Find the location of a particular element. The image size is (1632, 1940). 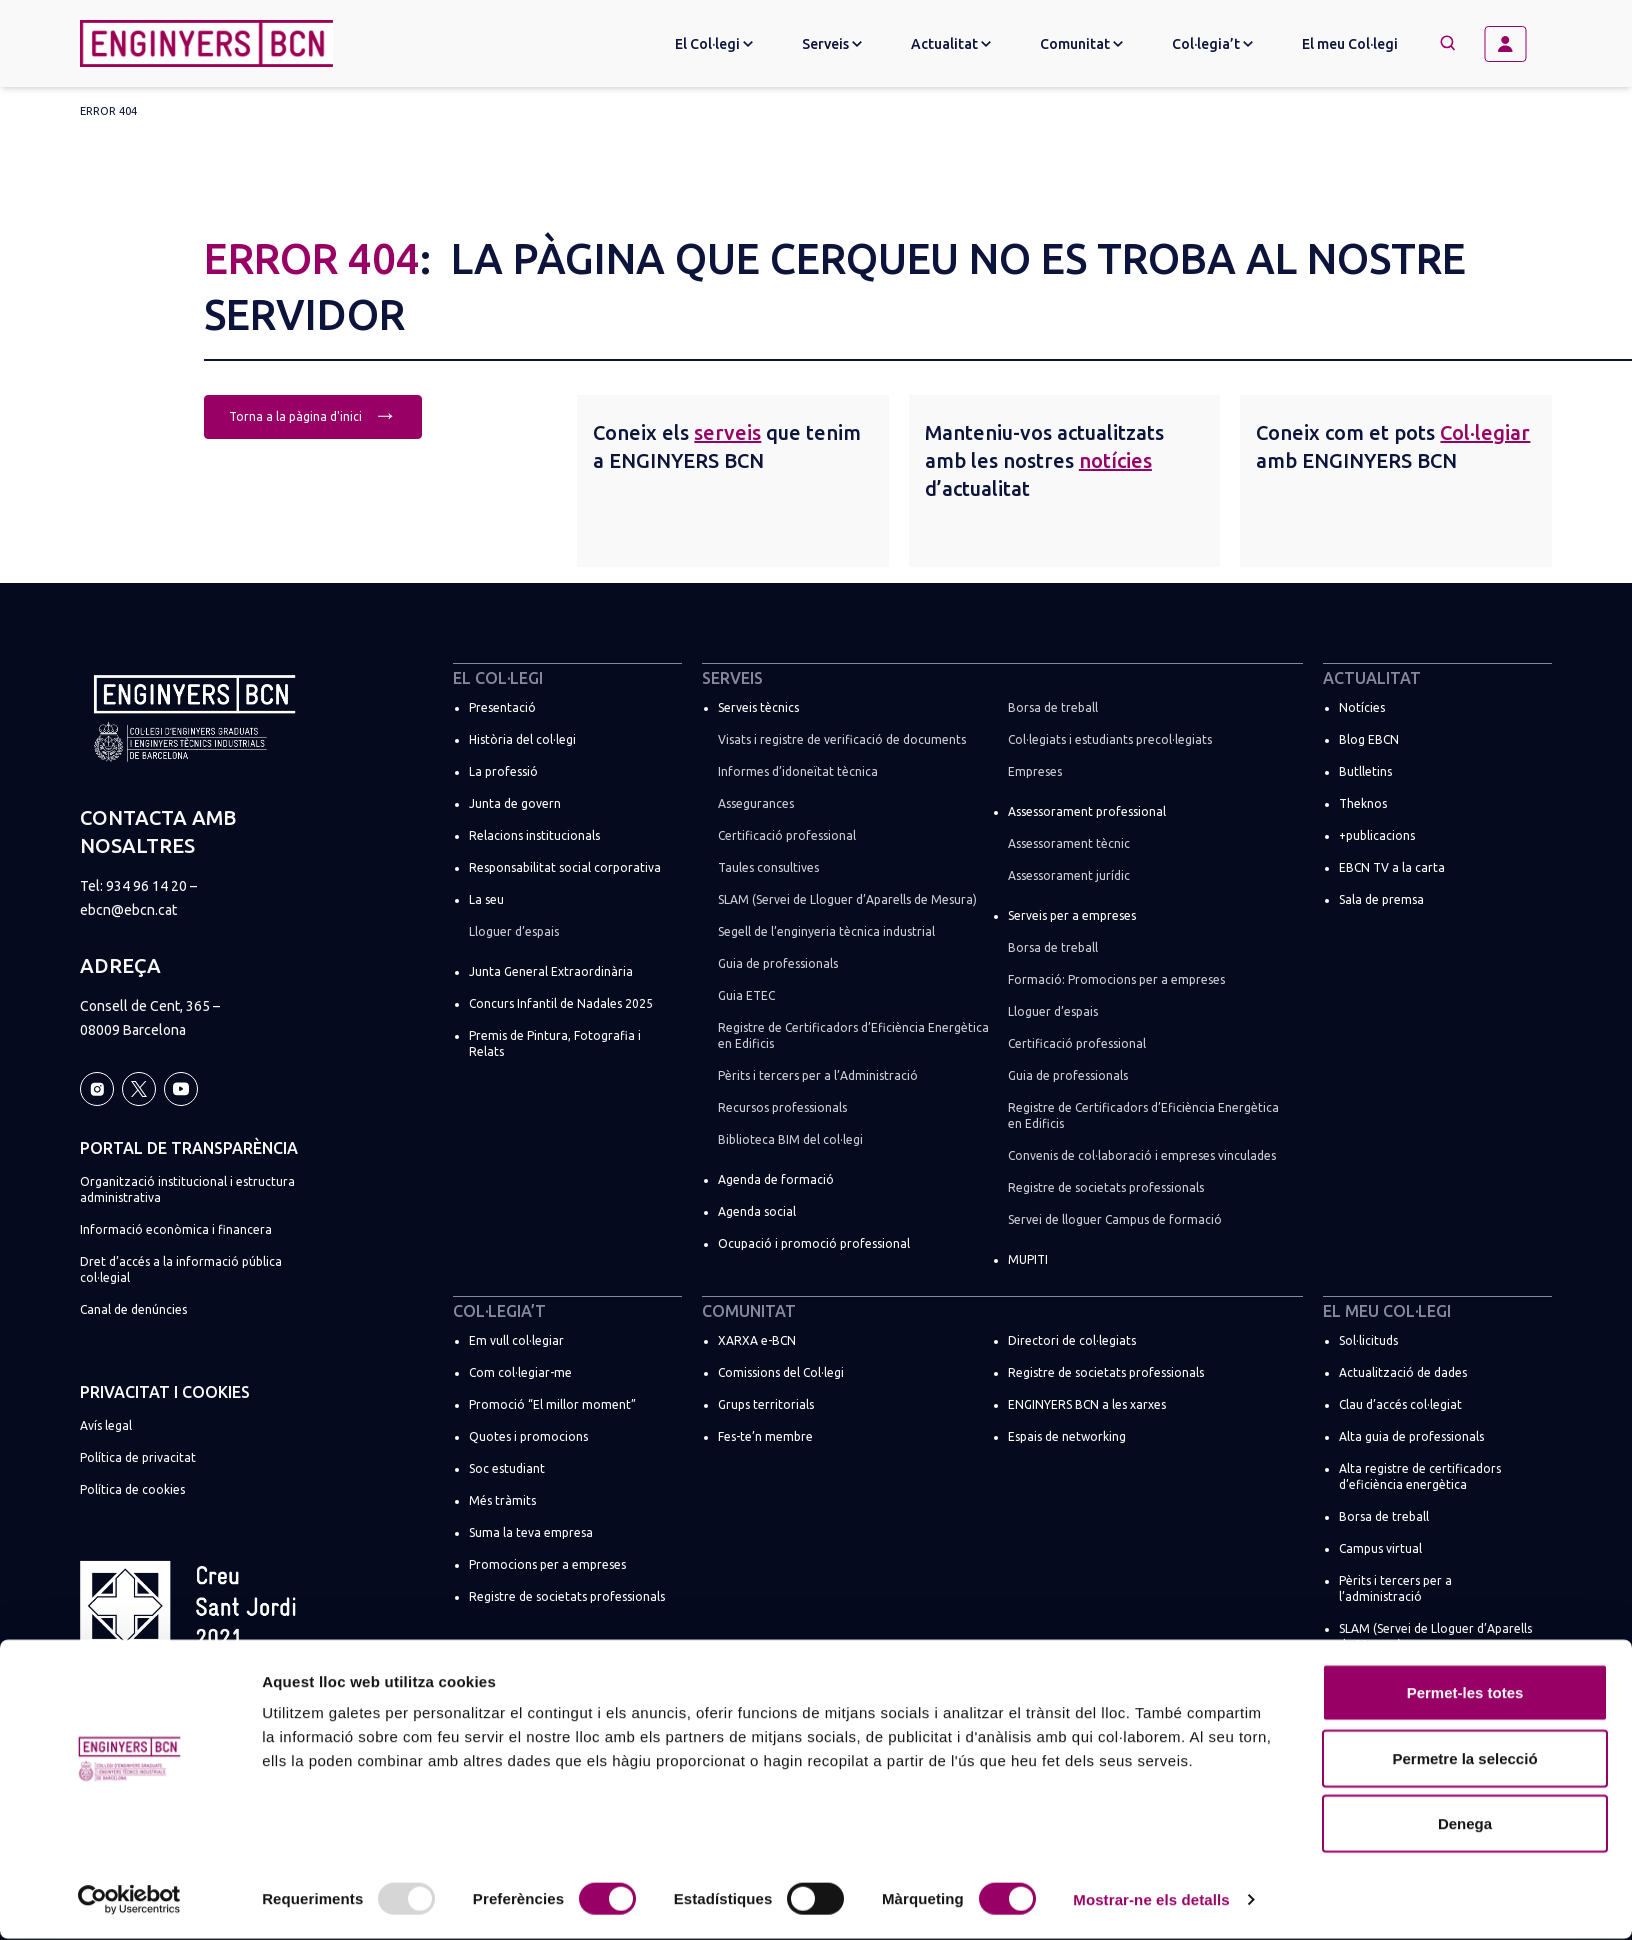

Política de privacitat is located at coordinates (138, 1457).